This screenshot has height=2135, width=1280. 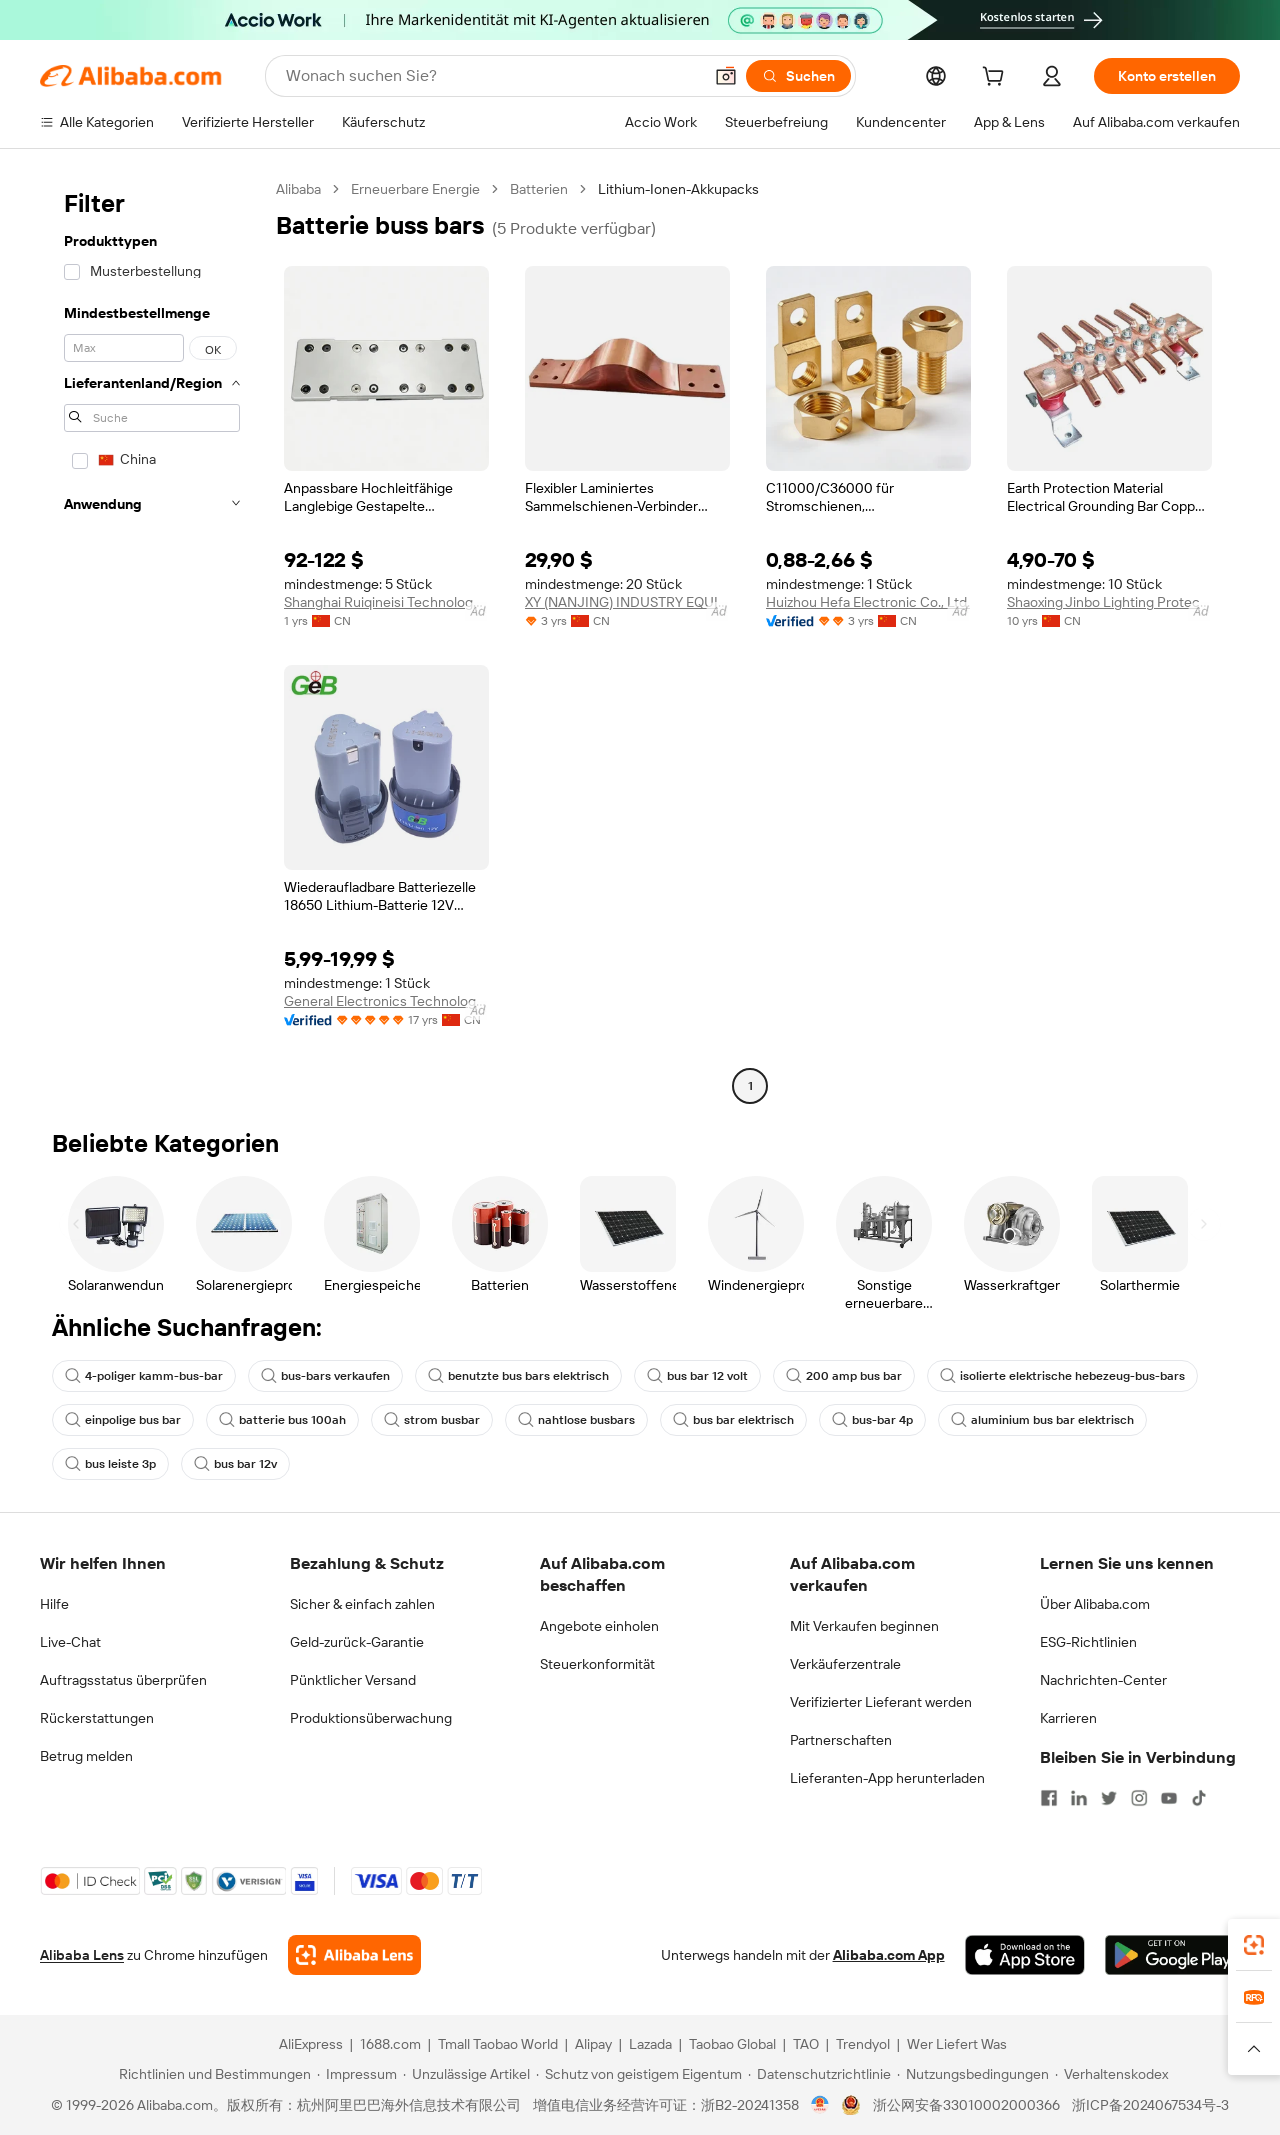 I want to click on AliExpress [Visit AliExpress], so click(x=311, y=2044).